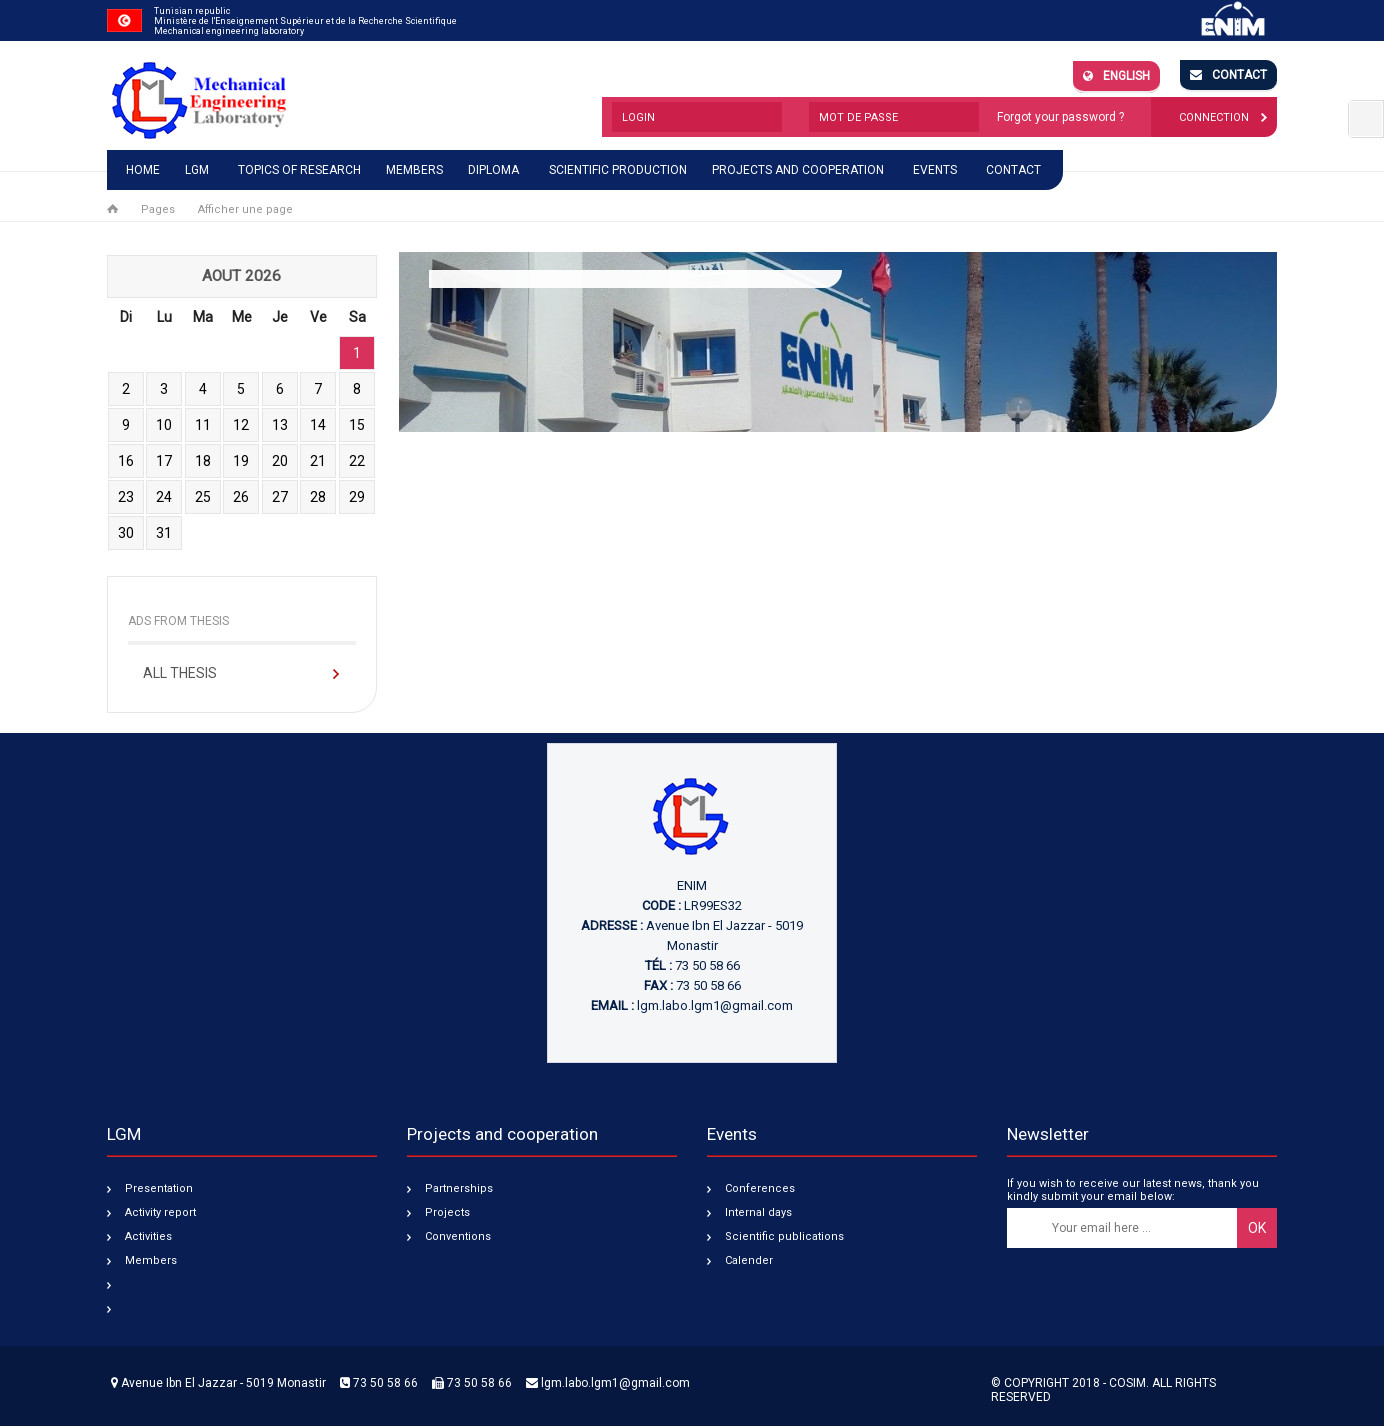  Describe the element at coordinates (758, 1212) in the screenshot. I see `Internal days` at that location.